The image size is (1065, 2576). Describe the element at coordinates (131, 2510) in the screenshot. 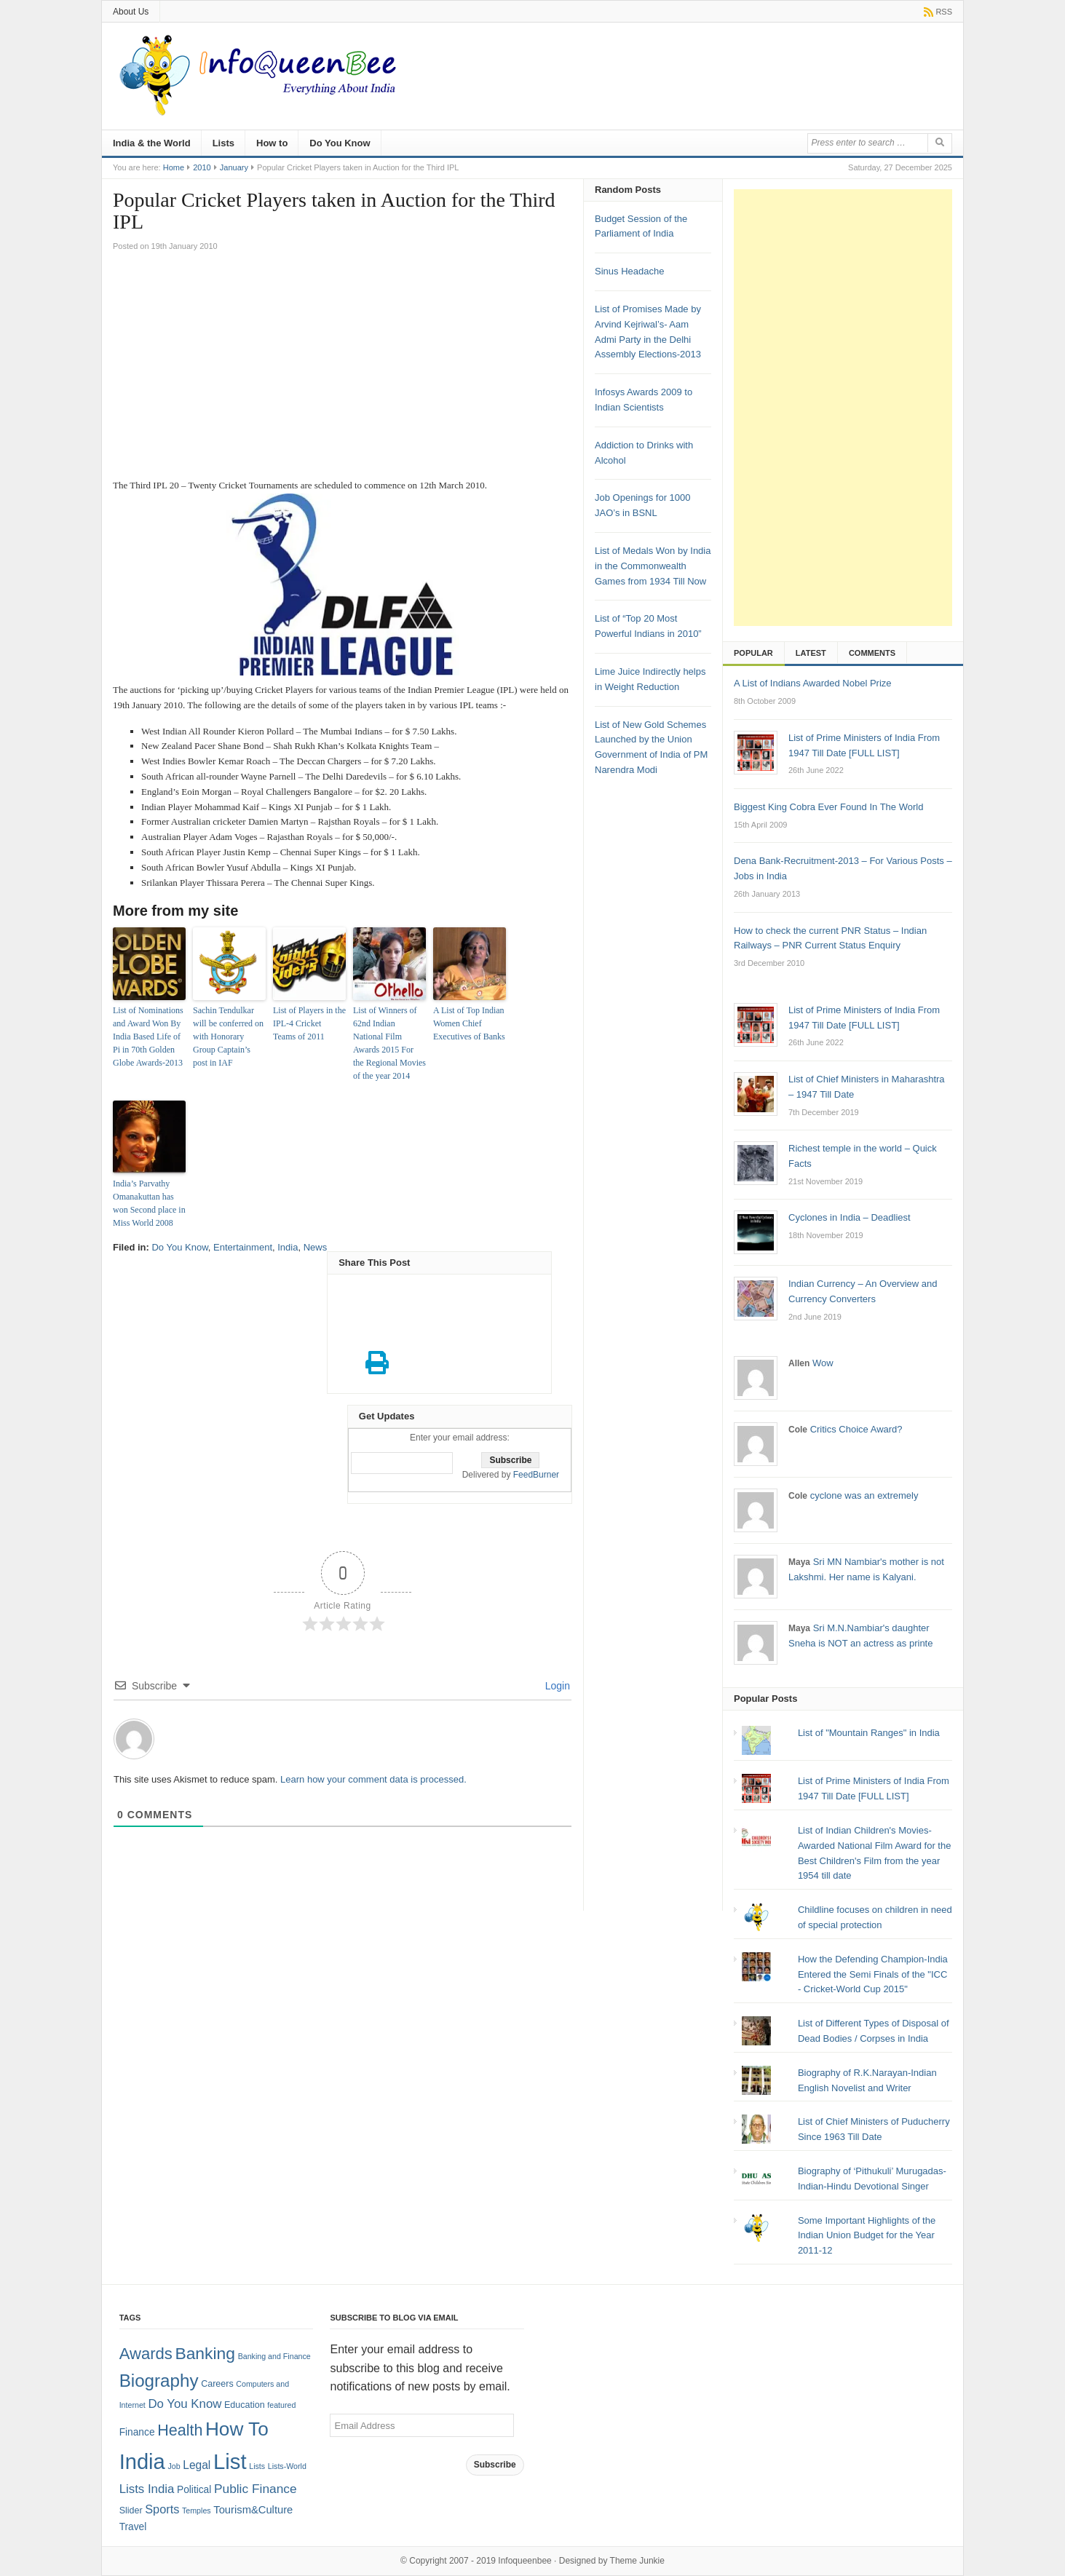

I see `Slider [Slider (2 items)]` at that location.